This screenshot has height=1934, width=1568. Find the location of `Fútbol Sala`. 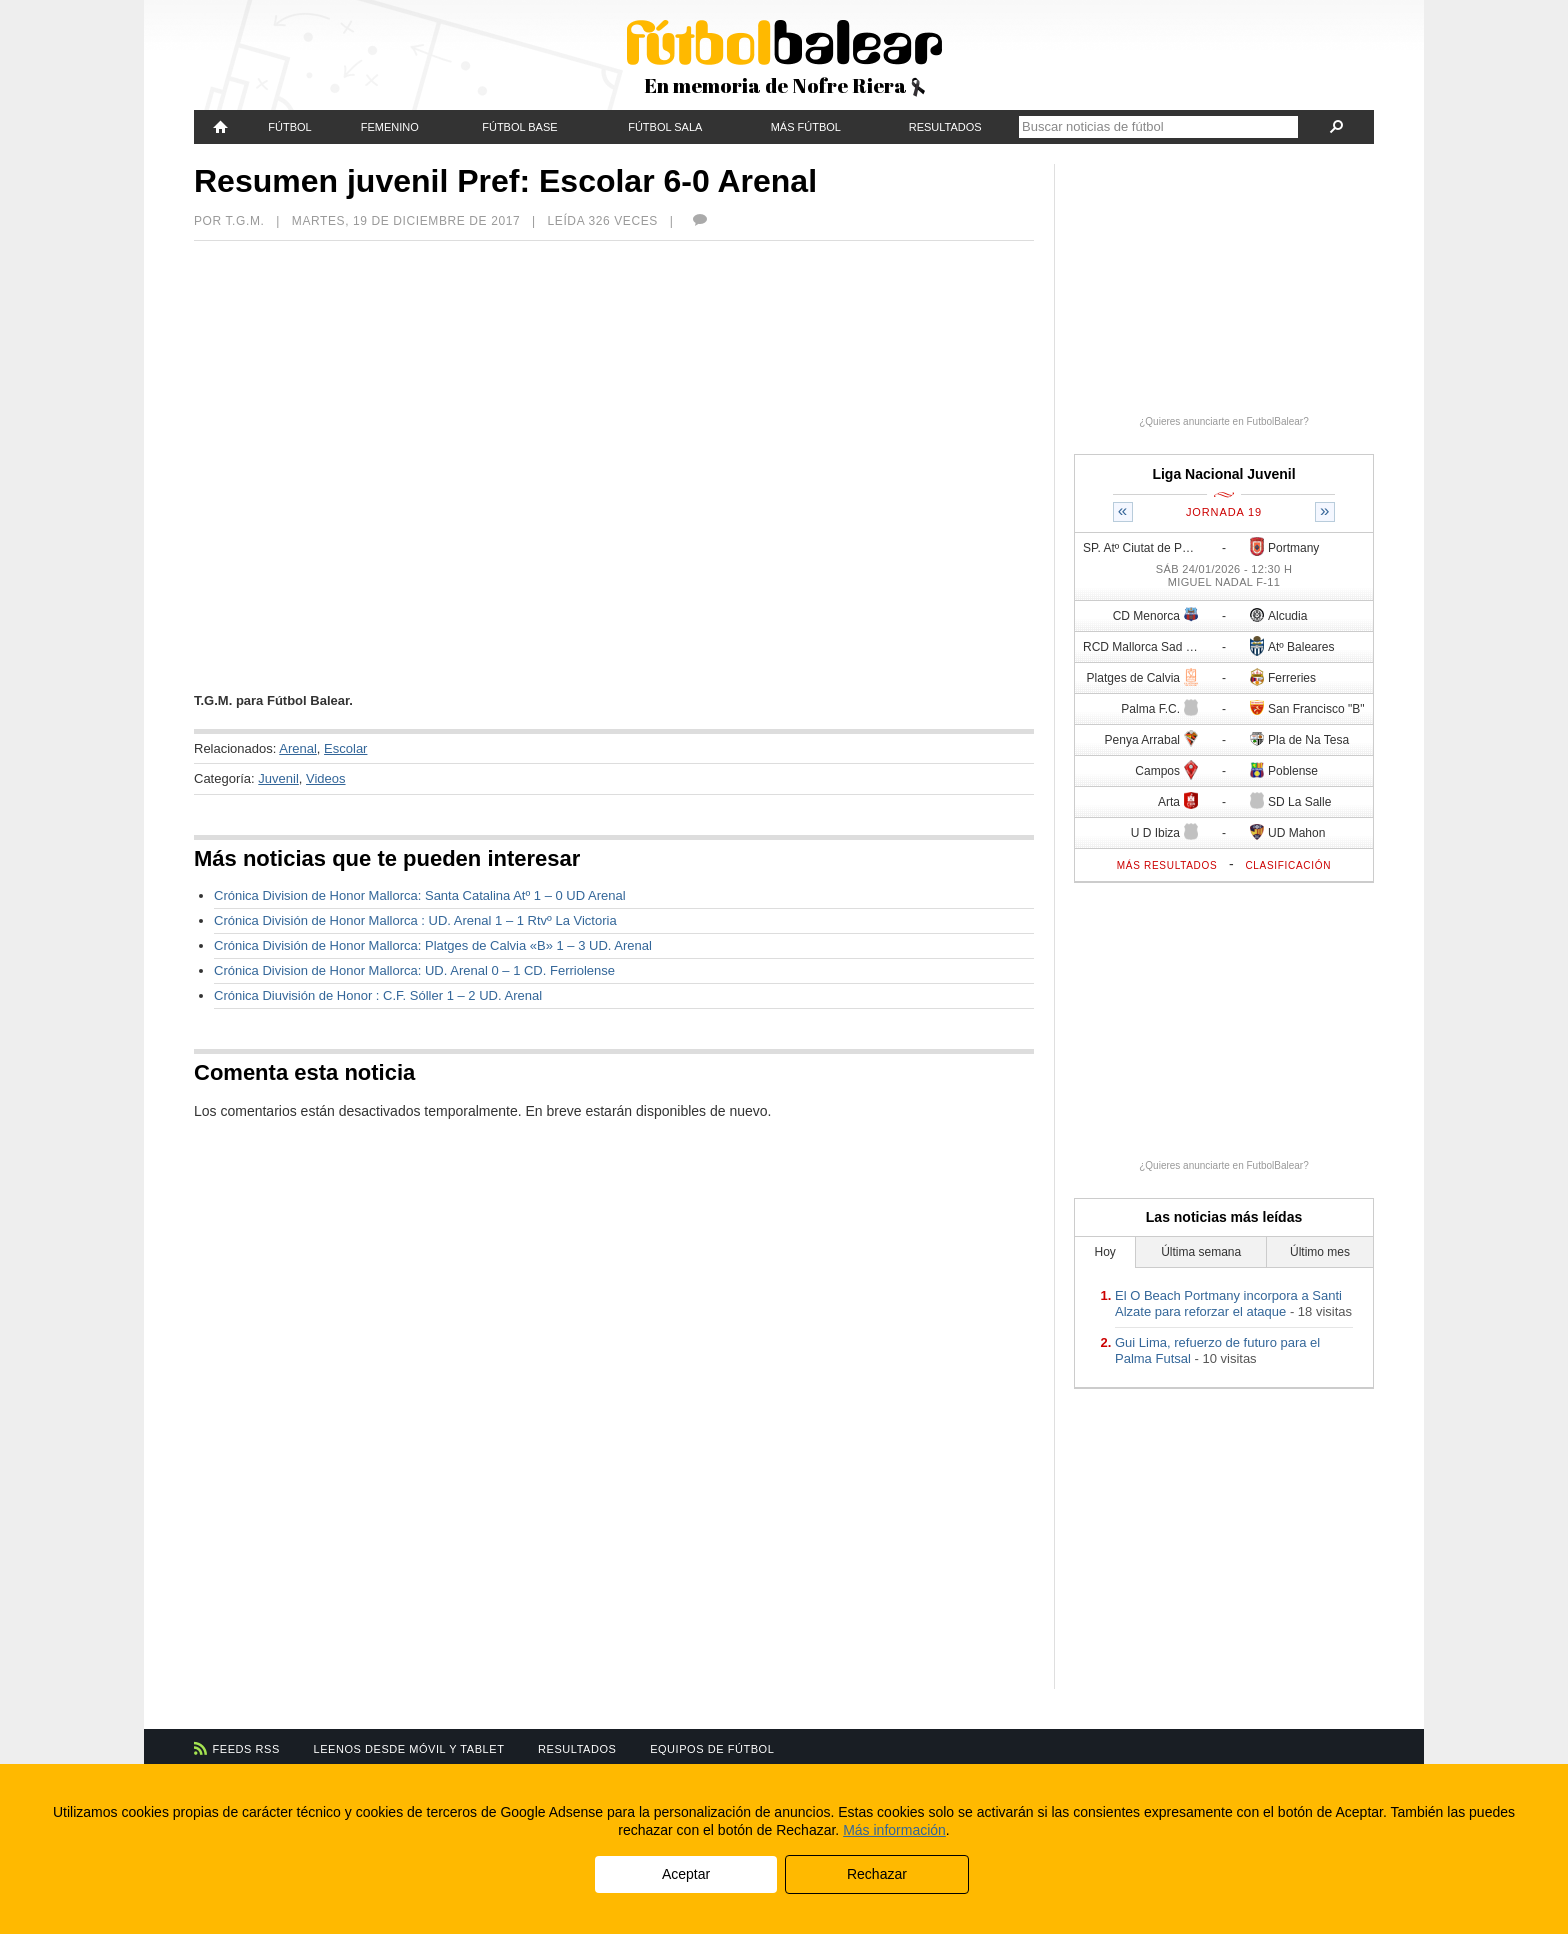

Fútbol Sala is located at coordinates (665, 127).